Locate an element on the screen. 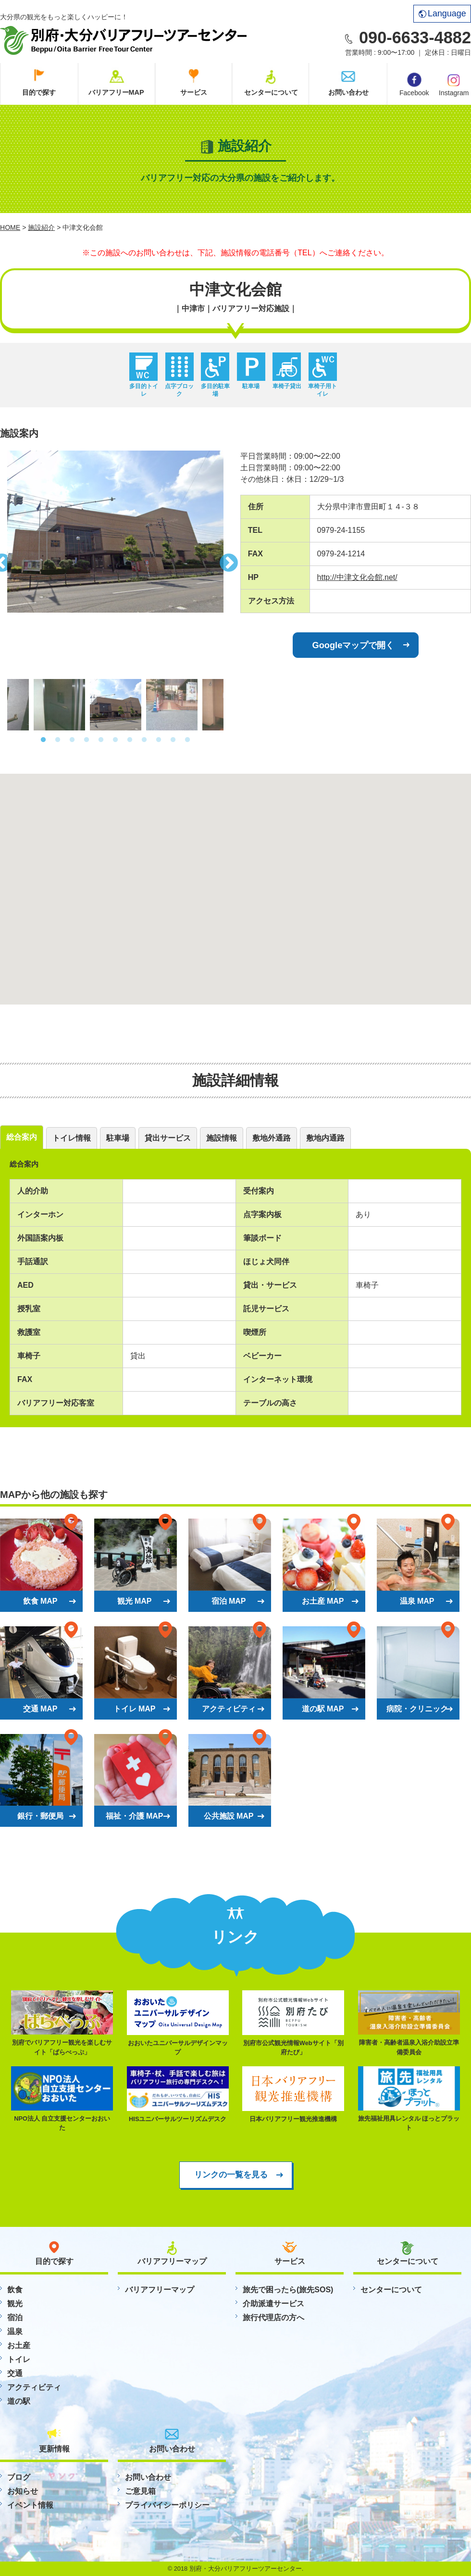  4 [button] is located at coordinates (86, 740).